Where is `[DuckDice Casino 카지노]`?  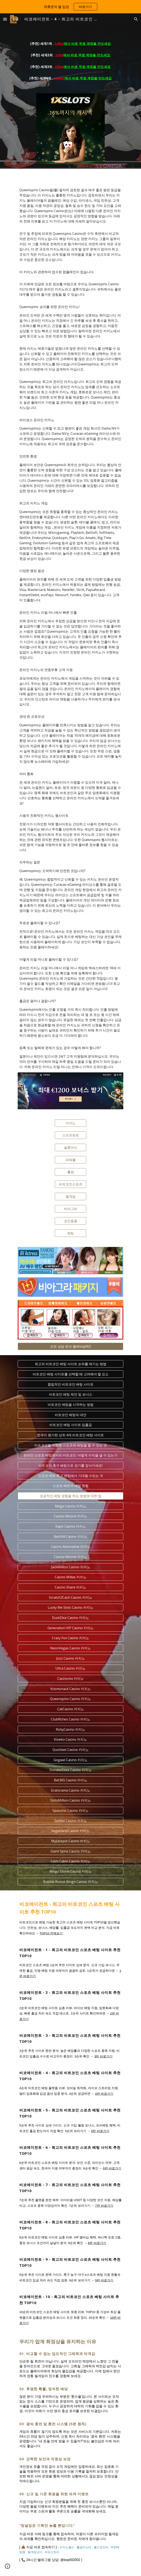 [DuckDice Casino 카지노] is located at coordinates (70, 1617).